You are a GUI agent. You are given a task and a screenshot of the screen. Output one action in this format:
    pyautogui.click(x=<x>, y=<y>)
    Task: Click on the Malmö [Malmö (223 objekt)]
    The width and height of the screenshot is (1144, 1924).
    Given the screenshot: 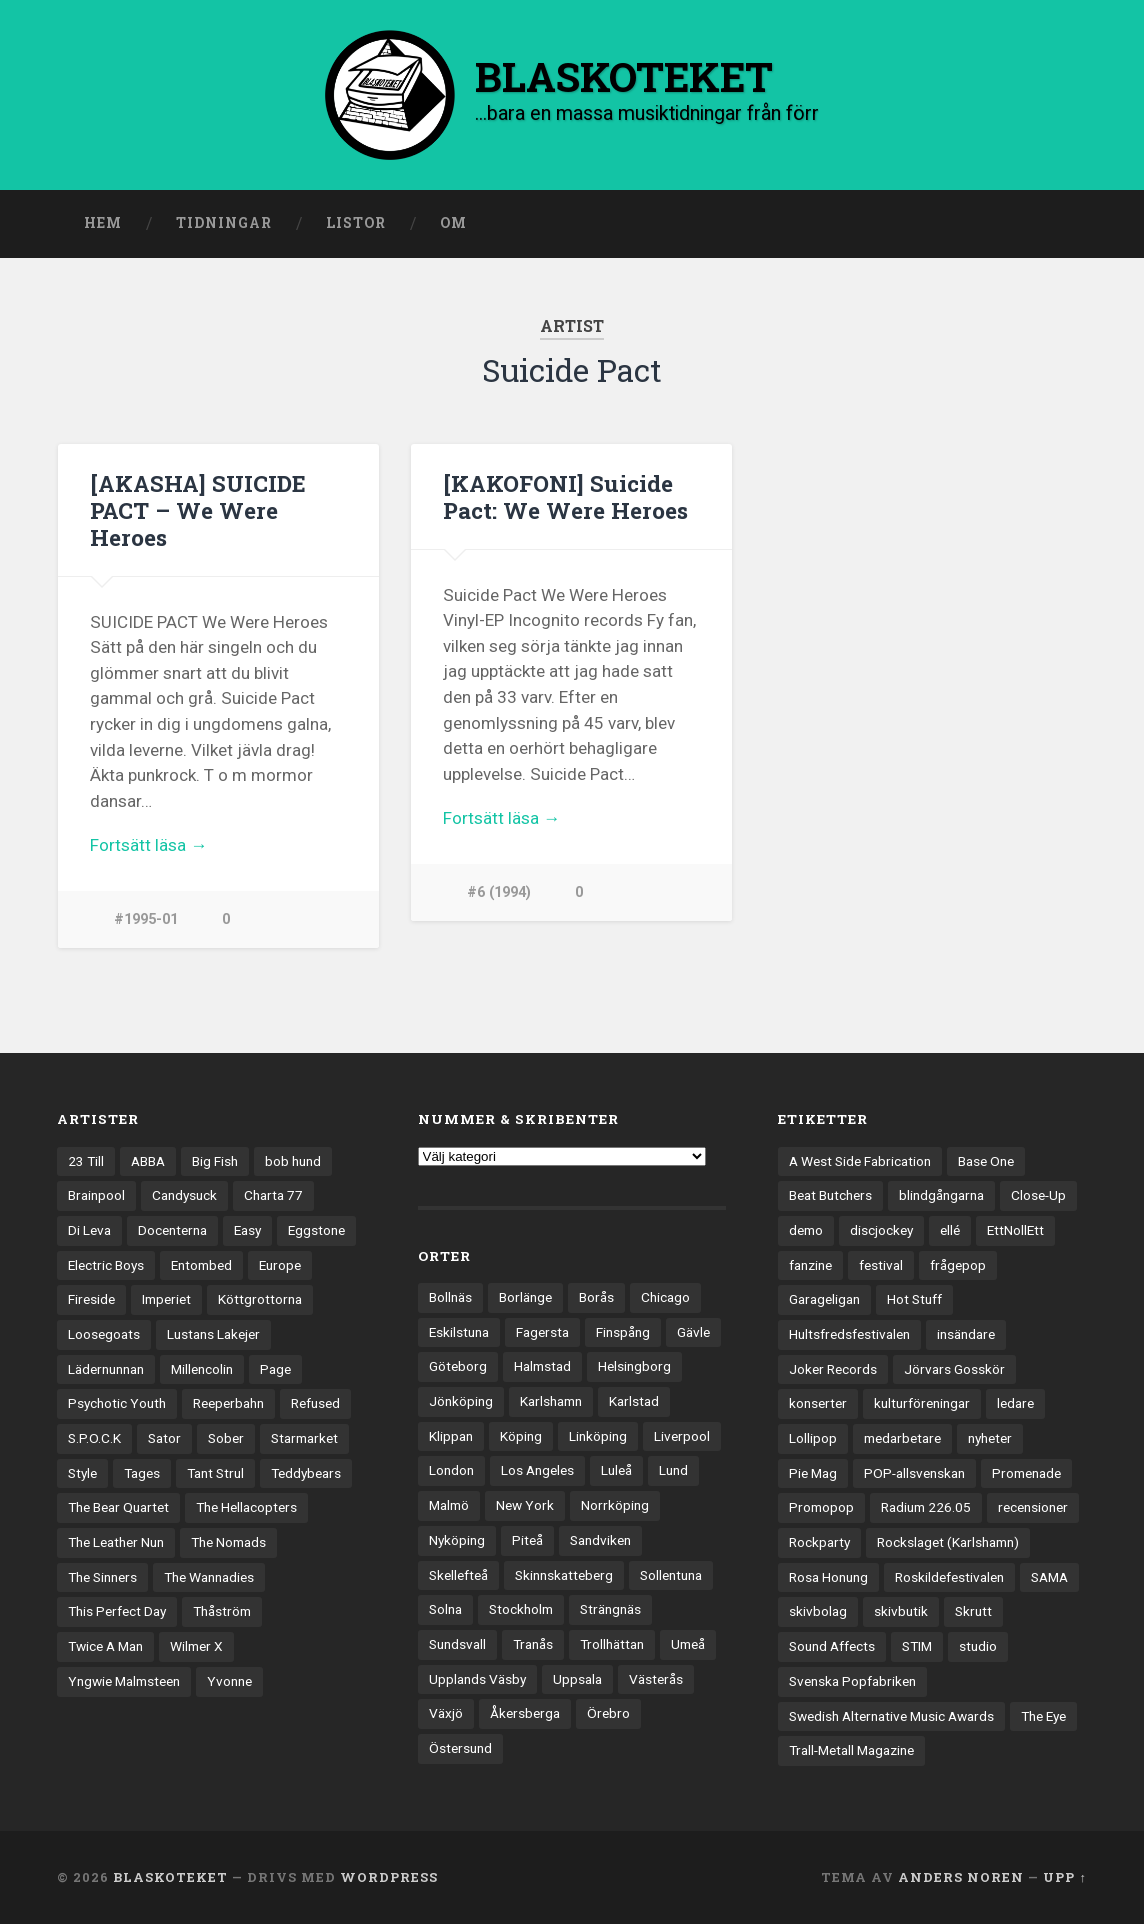 What is the action you would take?
    pyautogui.click(x=449, y=1505)
    